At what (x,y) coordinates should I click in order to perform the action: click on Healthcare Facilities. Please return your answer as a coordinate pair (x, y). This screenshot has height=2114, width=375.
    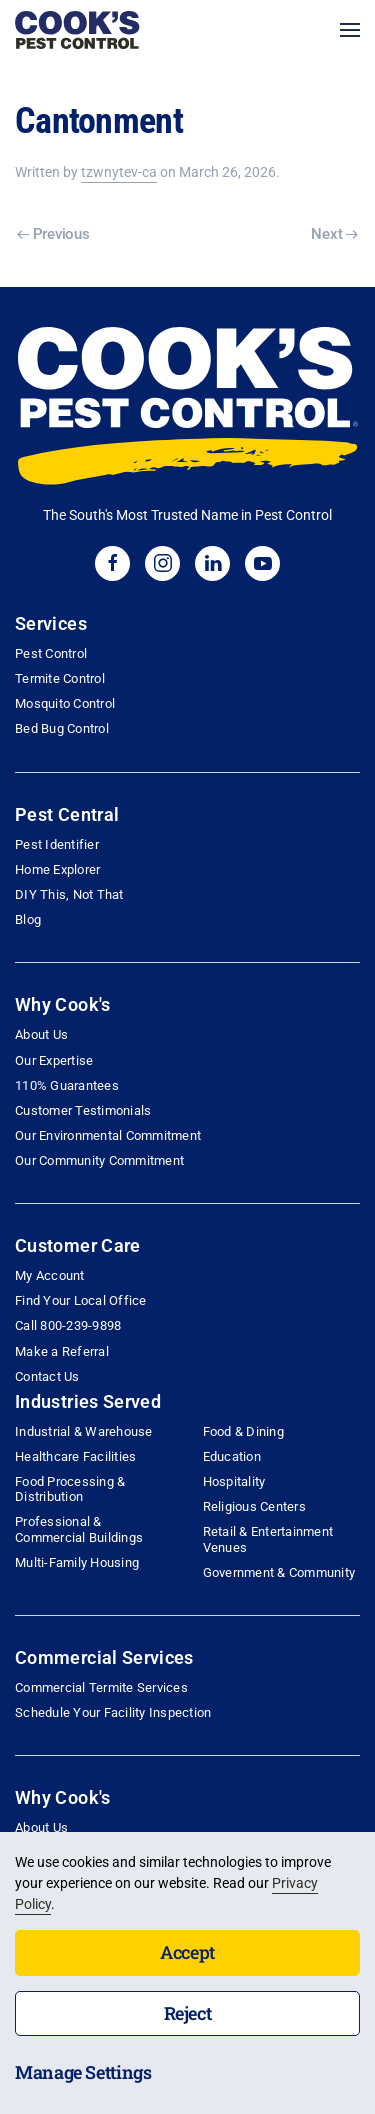
    Looking at the image, I should click on (75, 1456).